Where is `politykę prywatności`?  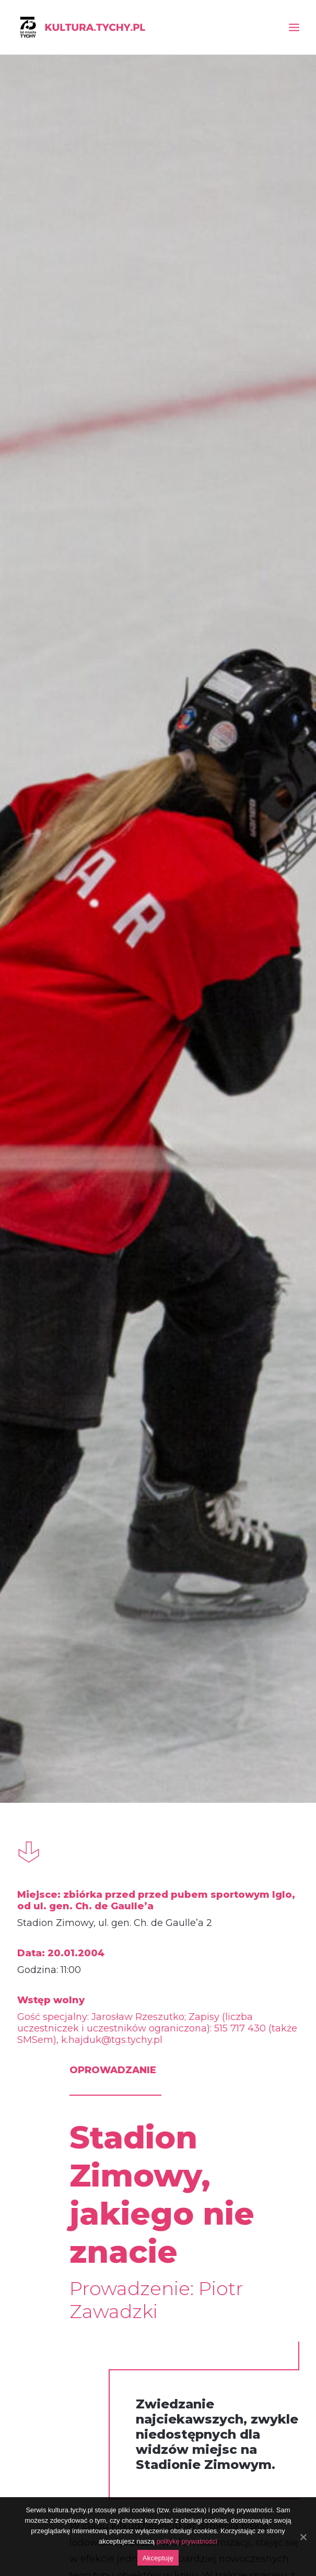
politykę prywatności is located at coordinates (187, 2541).